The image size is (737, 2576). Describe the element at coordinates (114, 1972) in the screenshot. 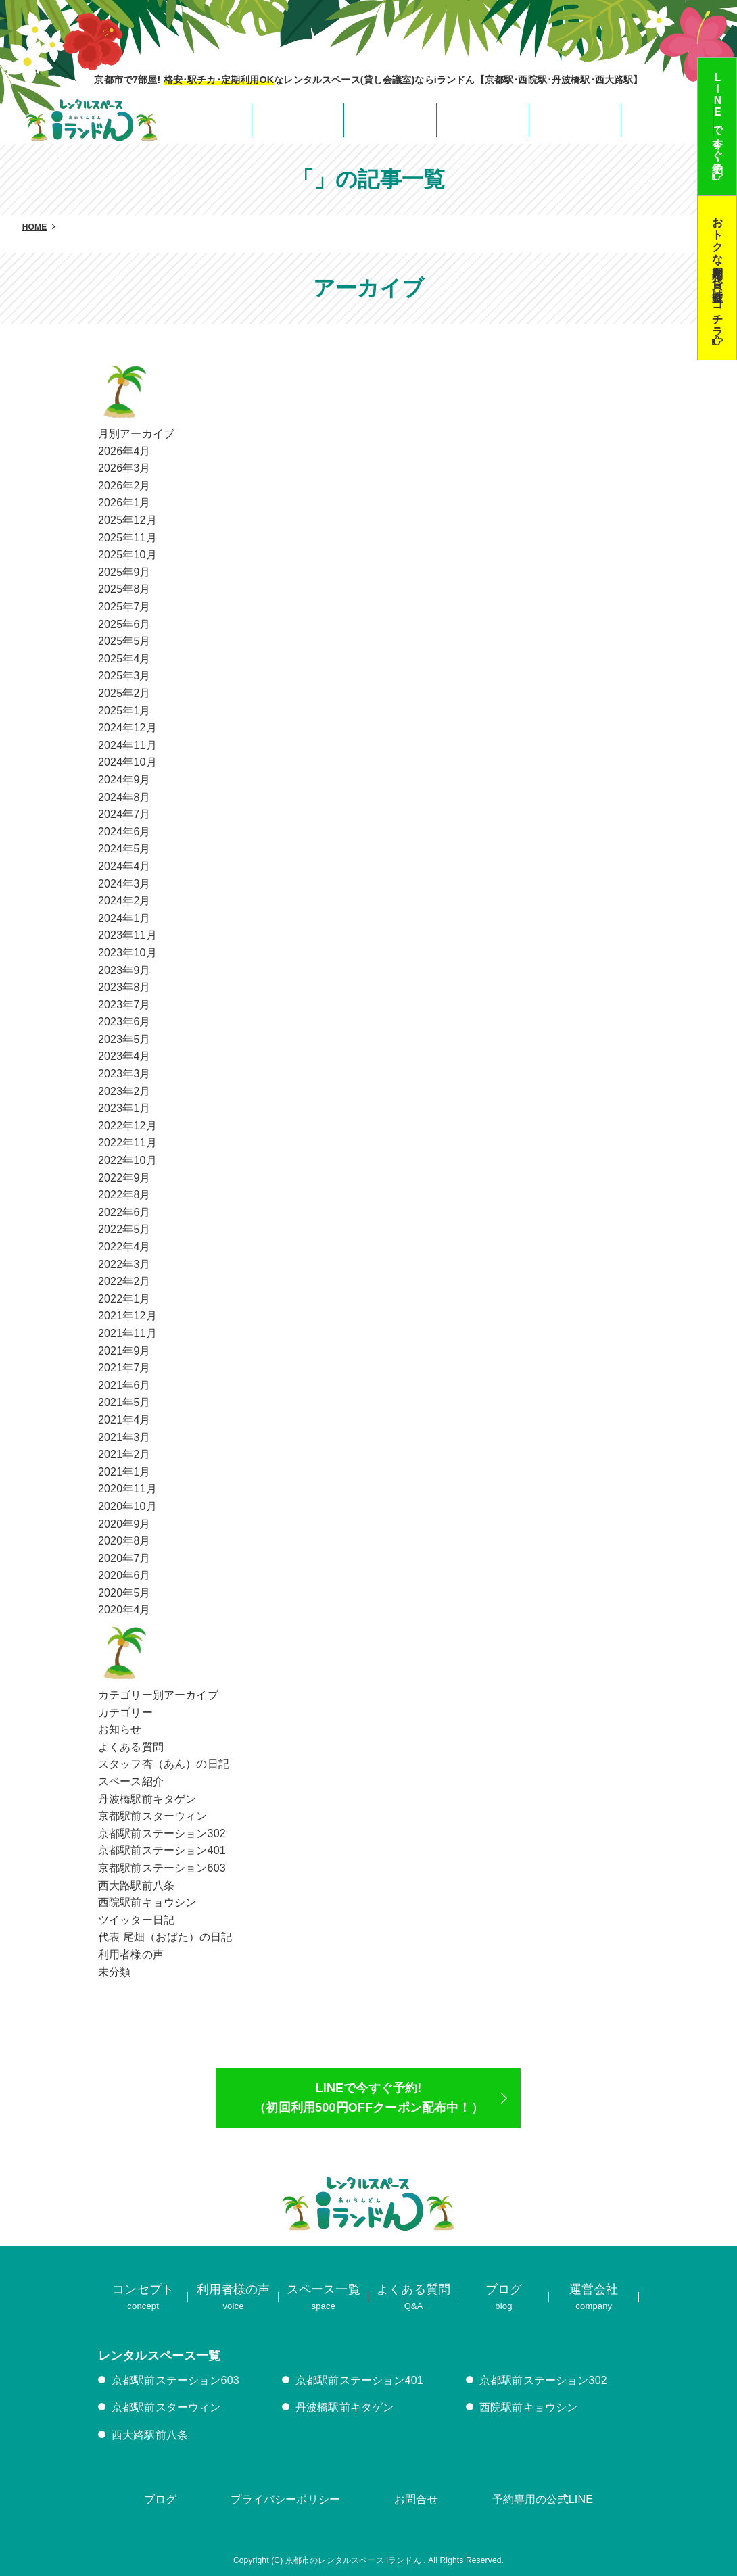

I see `未分類` at that location.